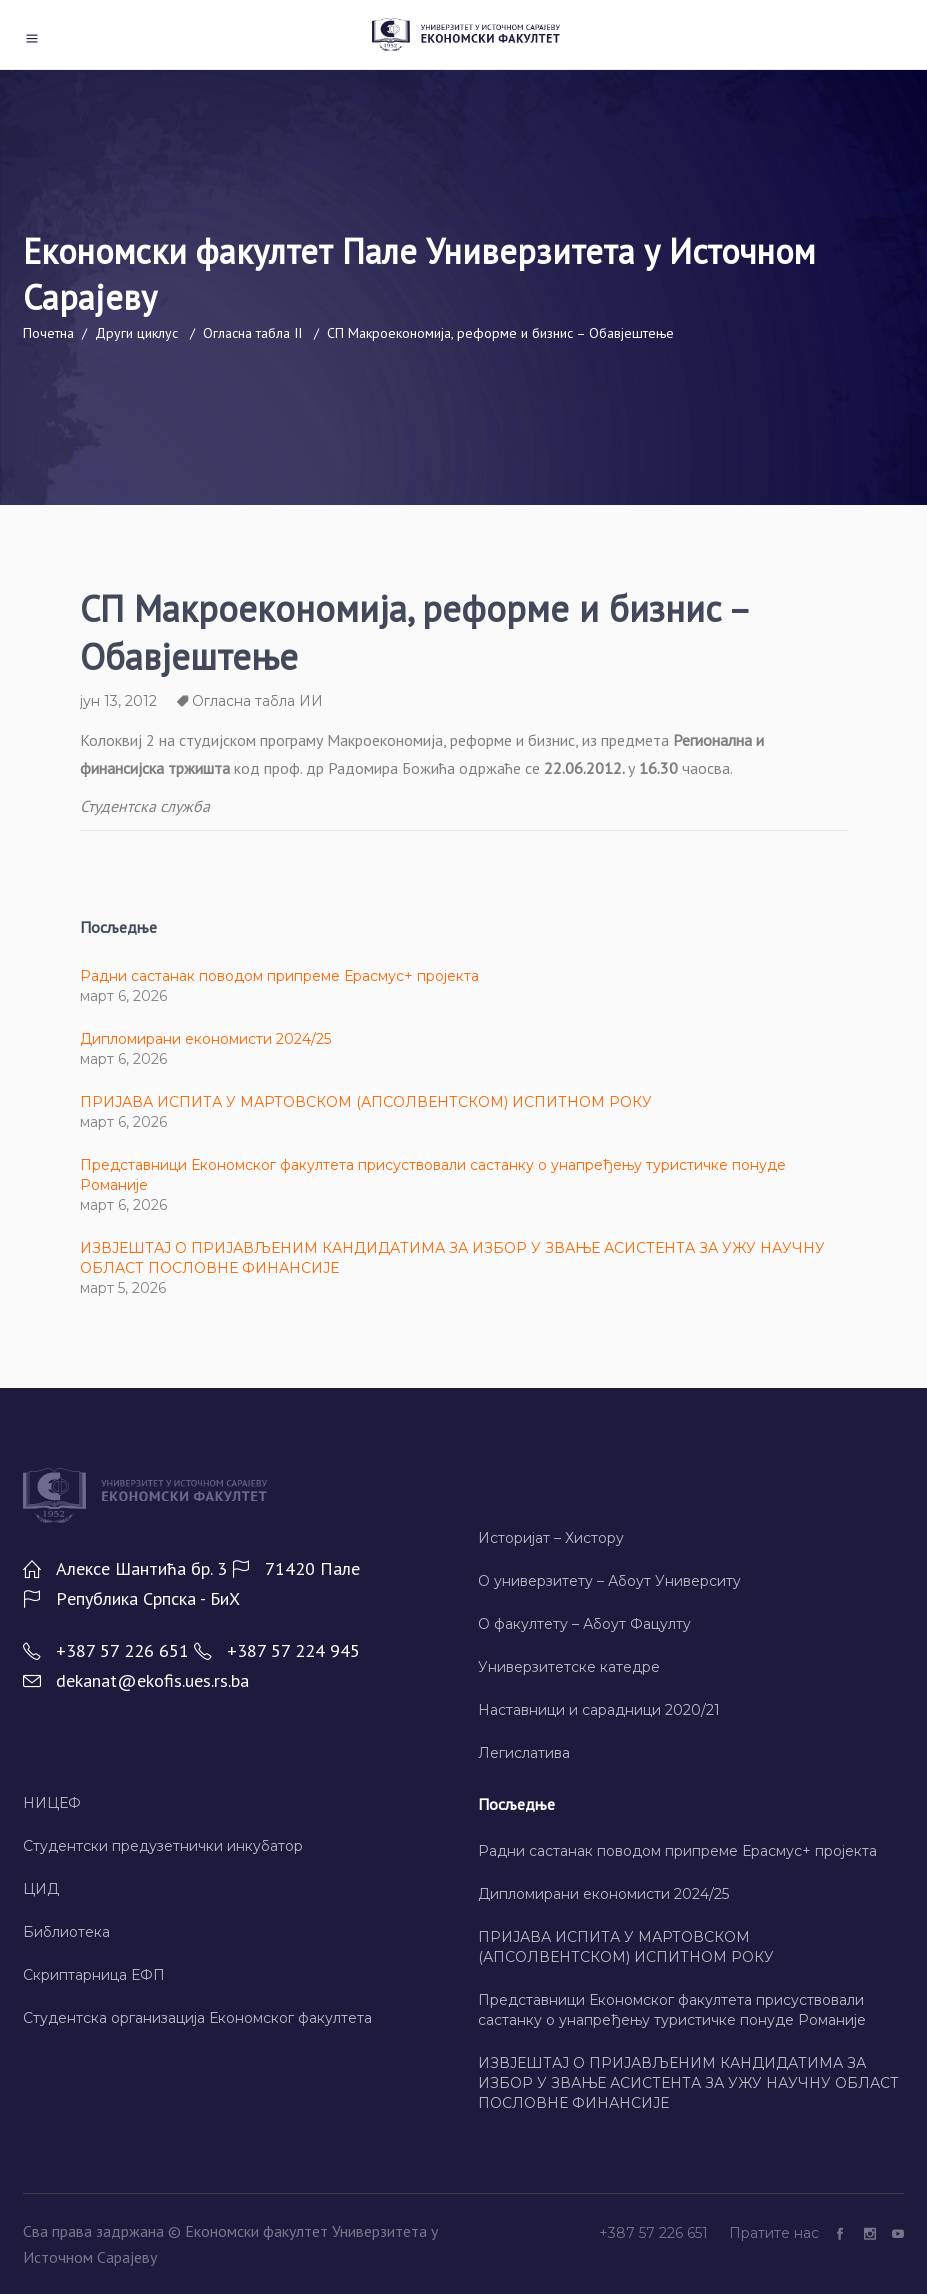  I want to click on Огласна табла II, so click(252, 333).